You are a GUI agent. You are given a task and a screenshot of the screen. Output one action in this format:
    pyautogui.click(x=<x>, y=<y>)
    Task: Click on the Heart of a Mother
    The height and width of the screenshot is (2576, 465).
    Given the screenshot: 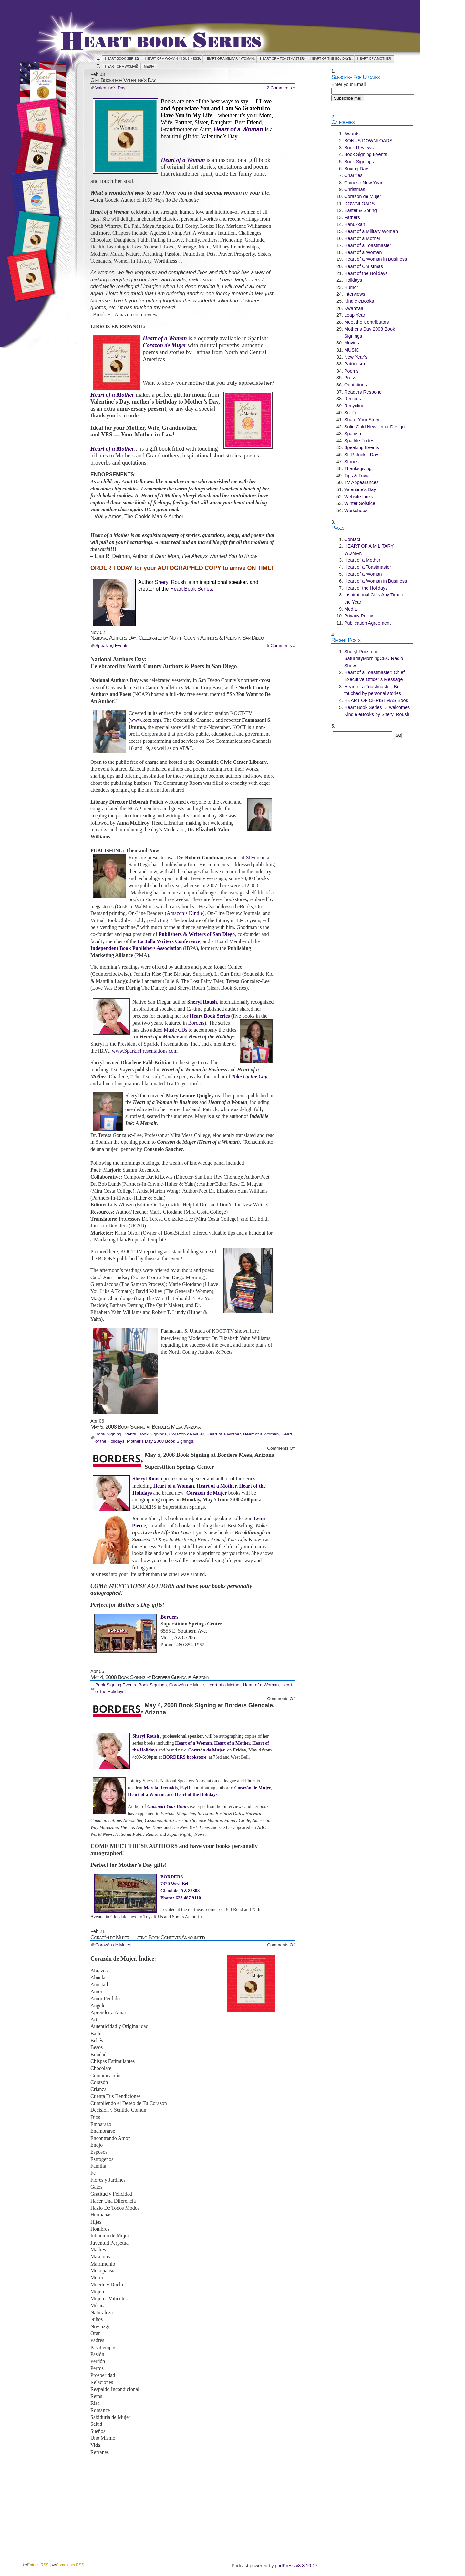 What is the action you would take?
    pyautogui.click(x=374, y=58)
    